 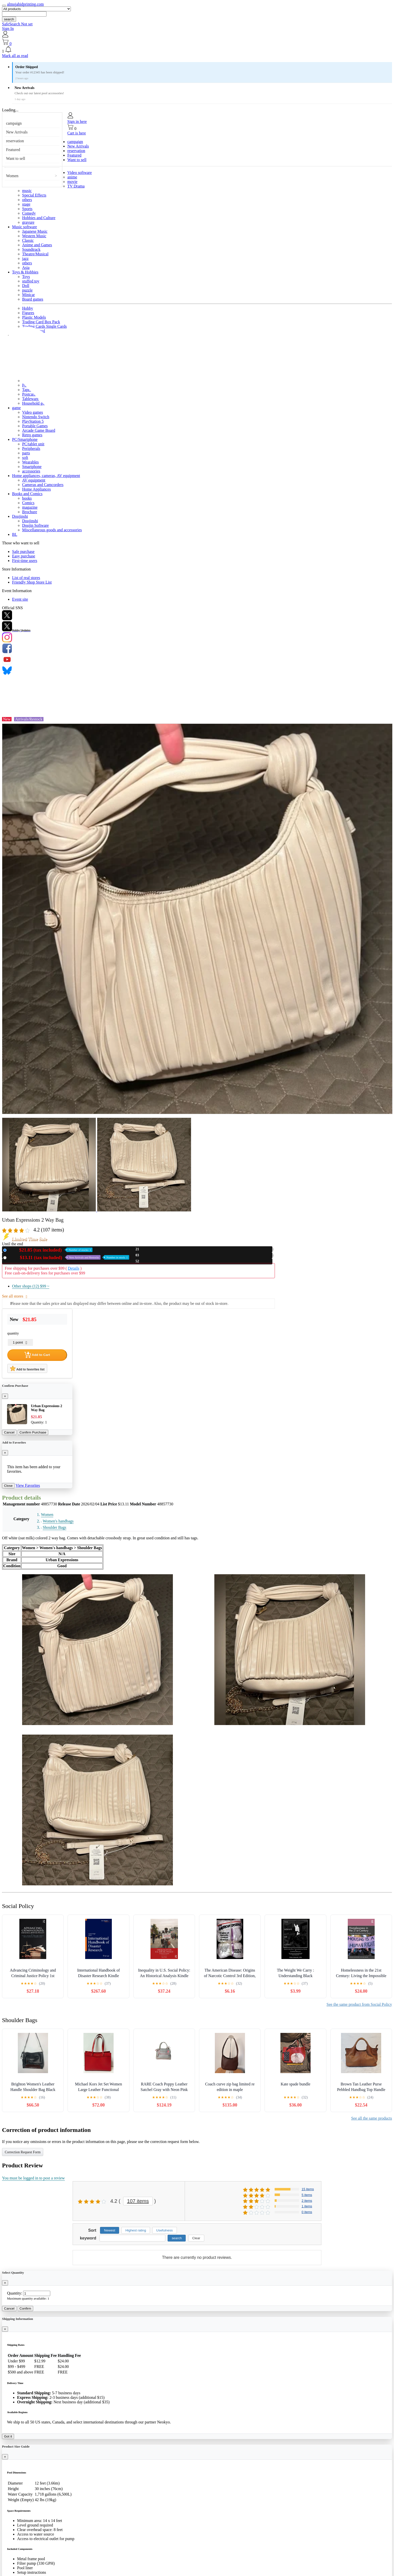 I want to click on stuffed toy, so click(x=30, y=281).